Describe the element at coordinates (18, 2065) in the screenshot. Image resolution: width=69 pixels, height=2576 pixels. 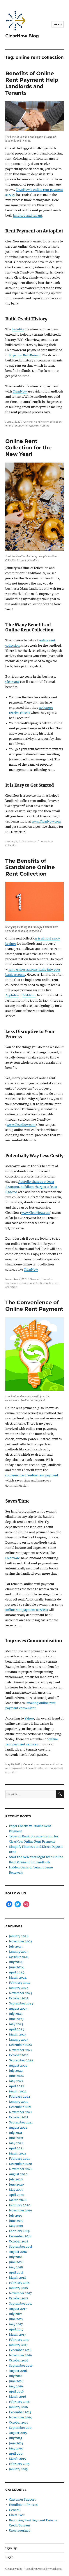
I see `August 2022` at that location.